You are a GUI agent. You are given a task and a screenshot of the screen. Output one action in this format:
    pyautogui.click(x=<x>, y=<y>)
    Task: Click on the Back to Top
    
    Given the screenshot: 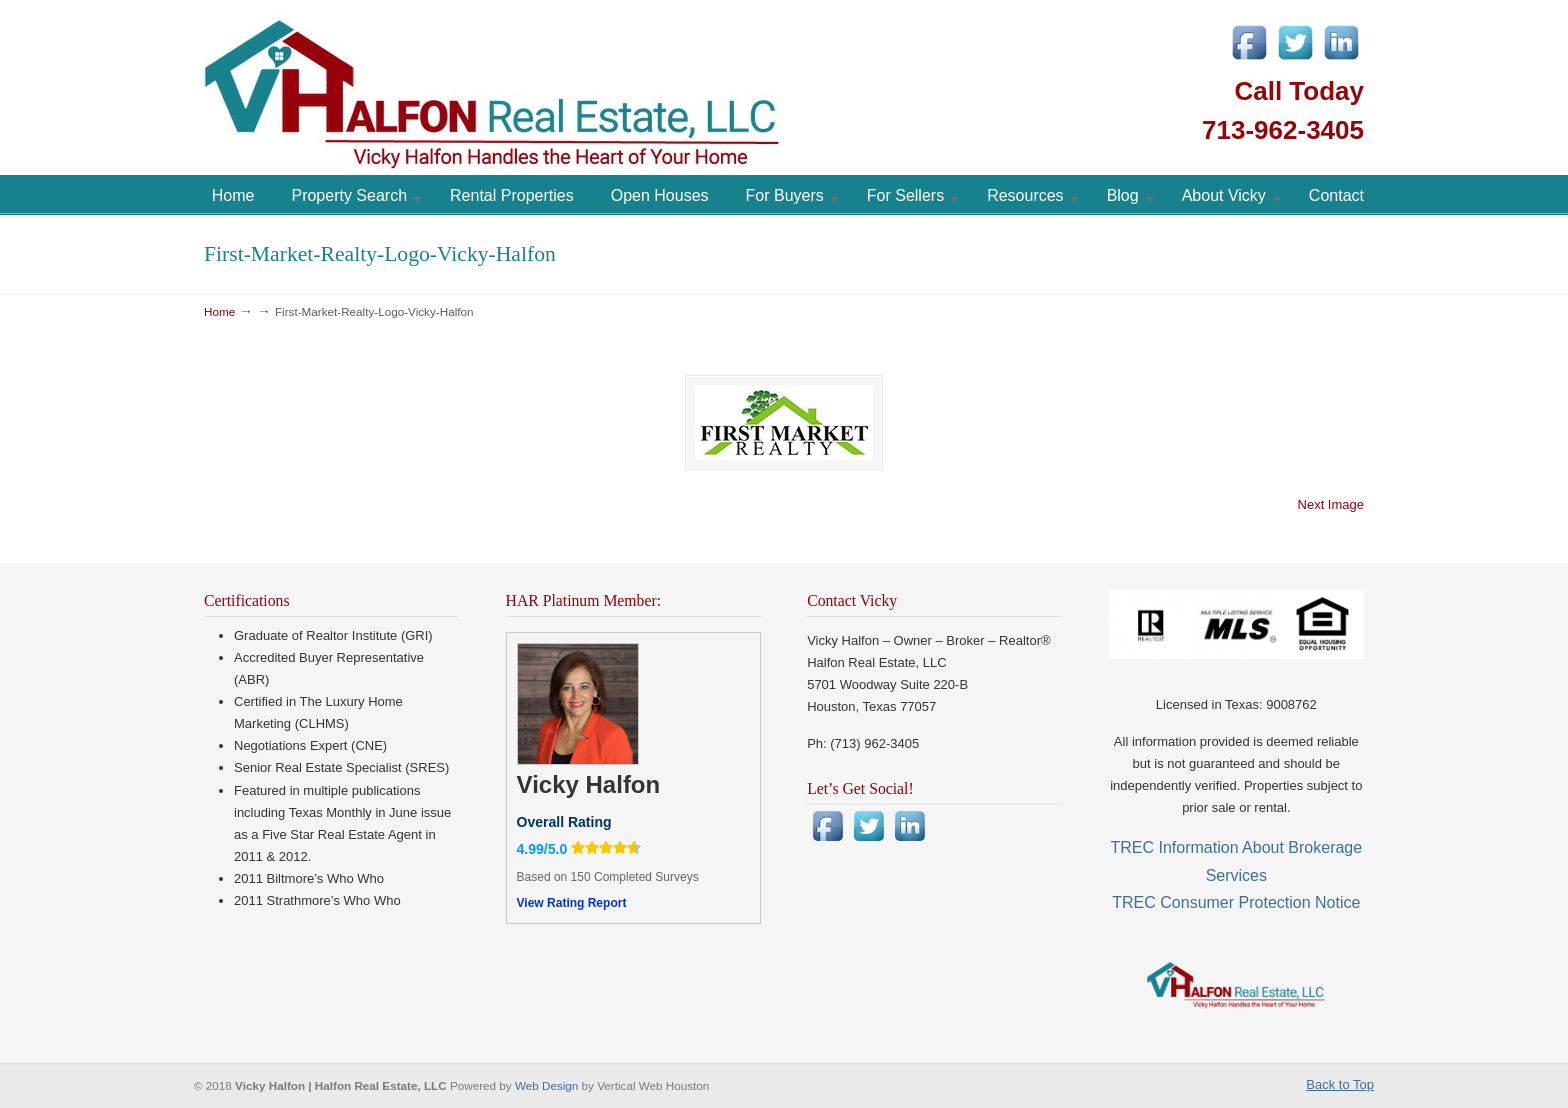 What is the action you would take?
    pyautogui.click(x=1340, y=1084)
    